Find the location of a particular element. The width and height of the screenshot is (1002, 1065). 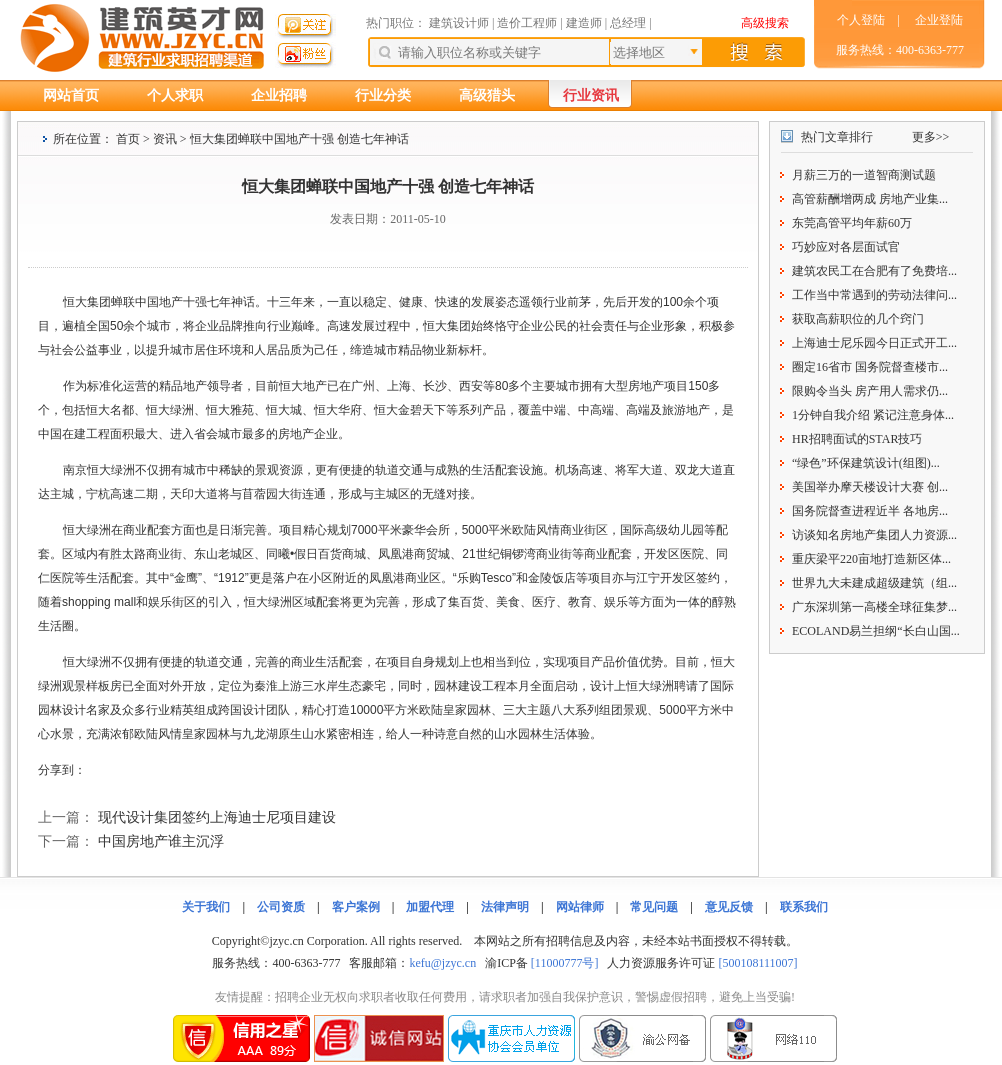

工作当中常遇到的劳动法律问... is located at coordinates (874, 295).